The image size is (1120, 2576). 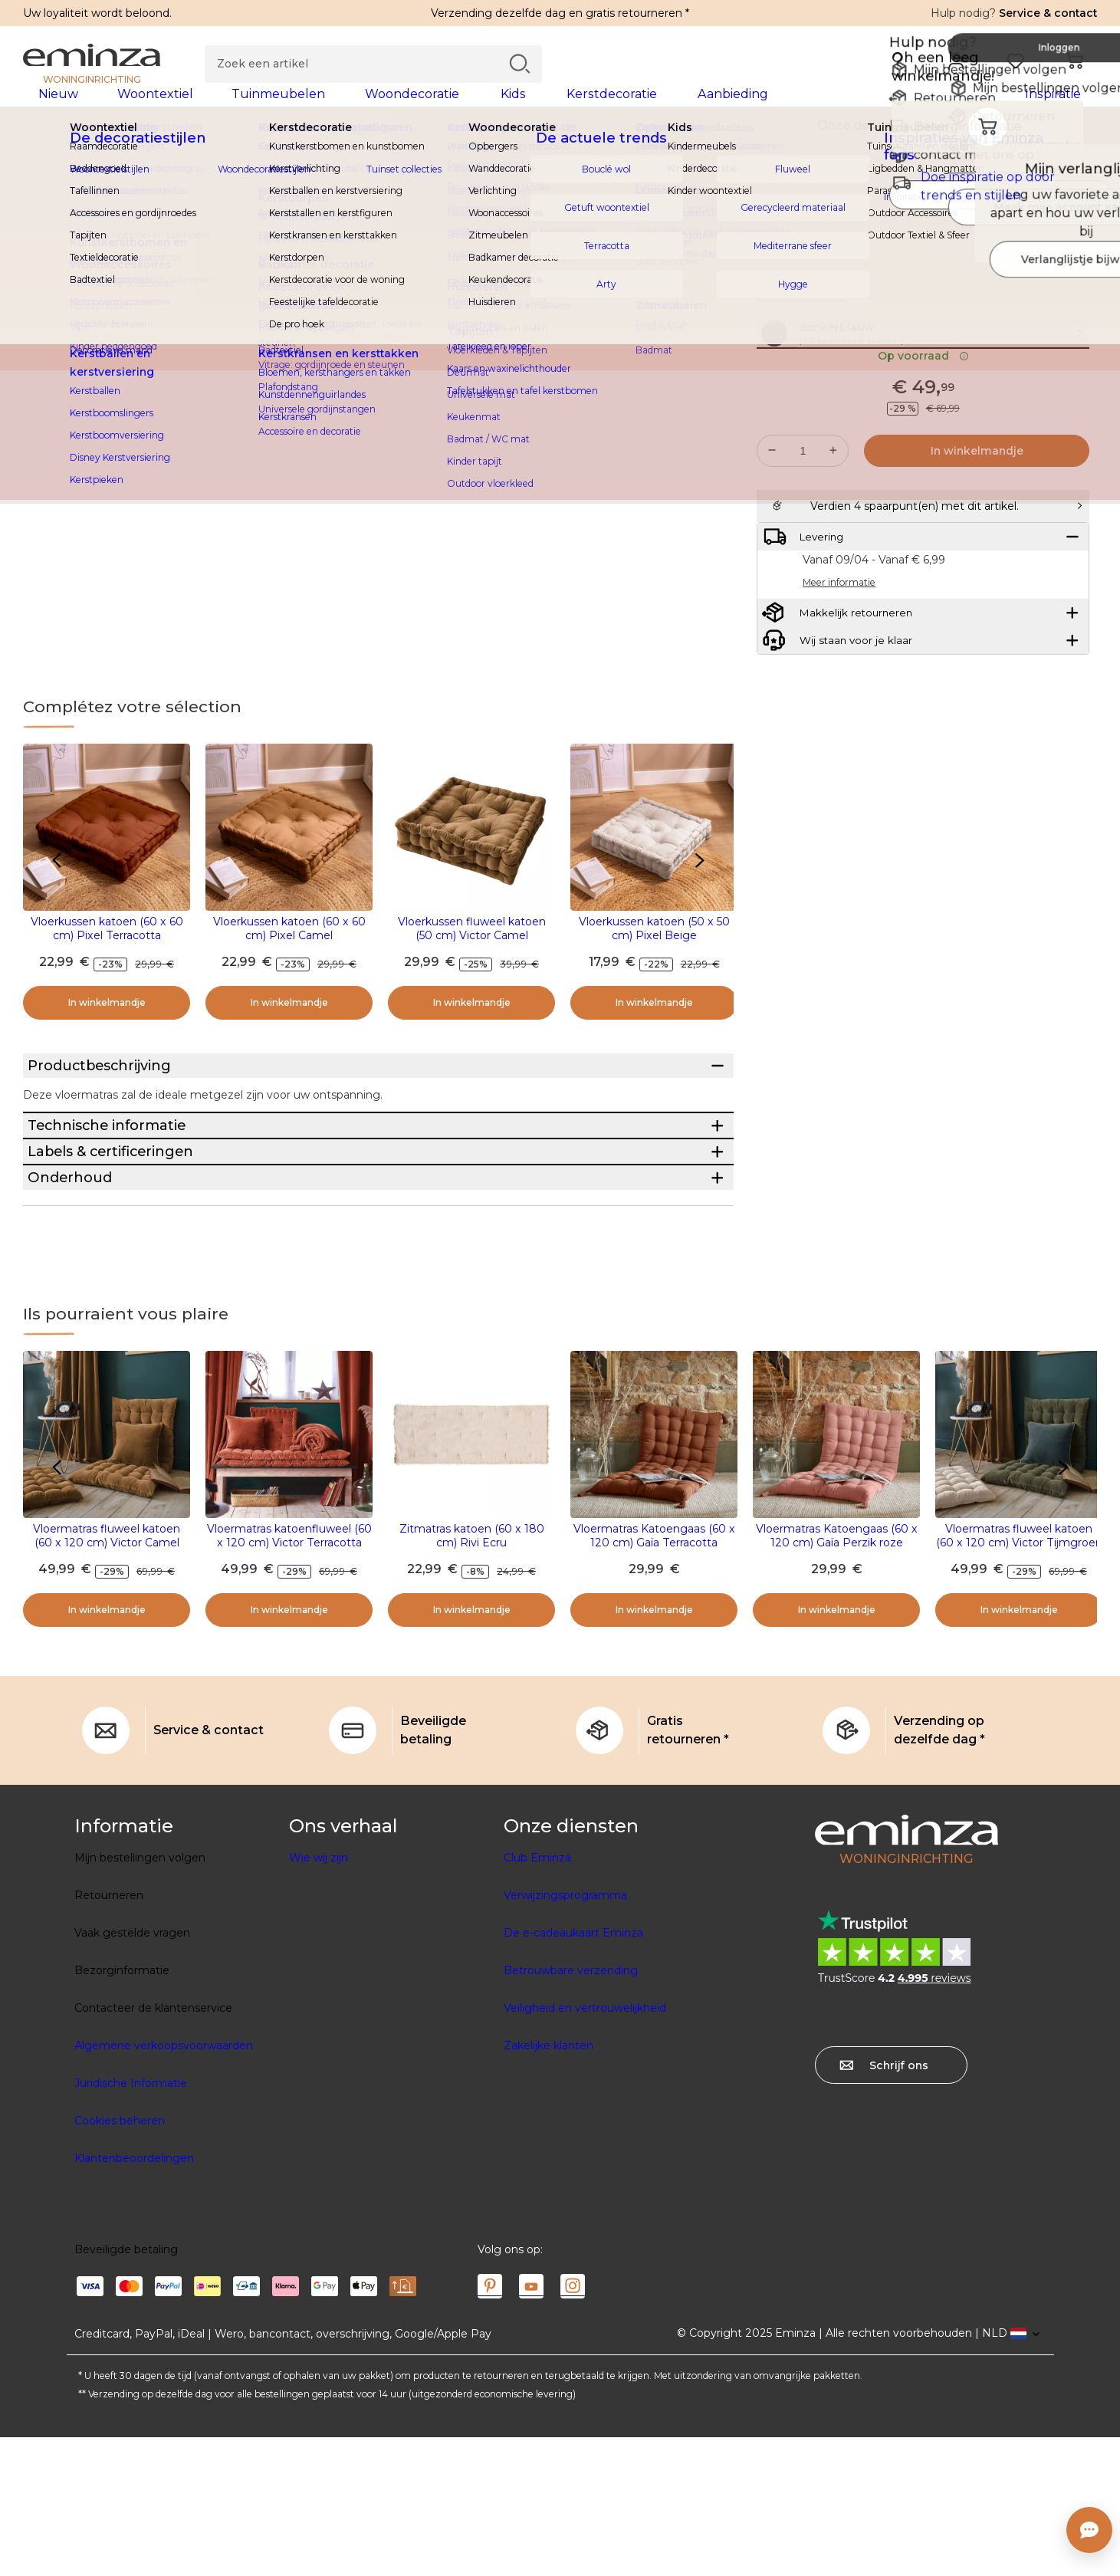 I want to click on [Pictogram : Mijn verlanglijstje], so click(x=1080, y=253).